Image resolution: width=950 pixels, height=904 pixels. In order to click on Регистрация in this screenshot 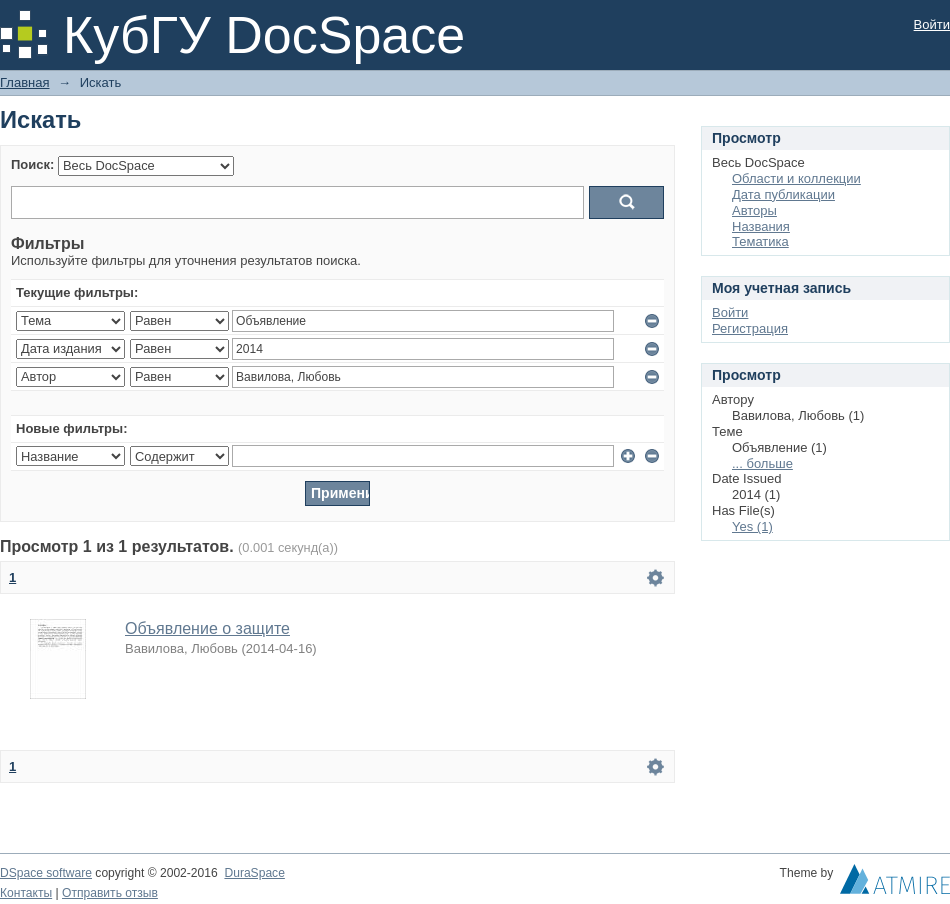, I will do `click(750, 328)`.